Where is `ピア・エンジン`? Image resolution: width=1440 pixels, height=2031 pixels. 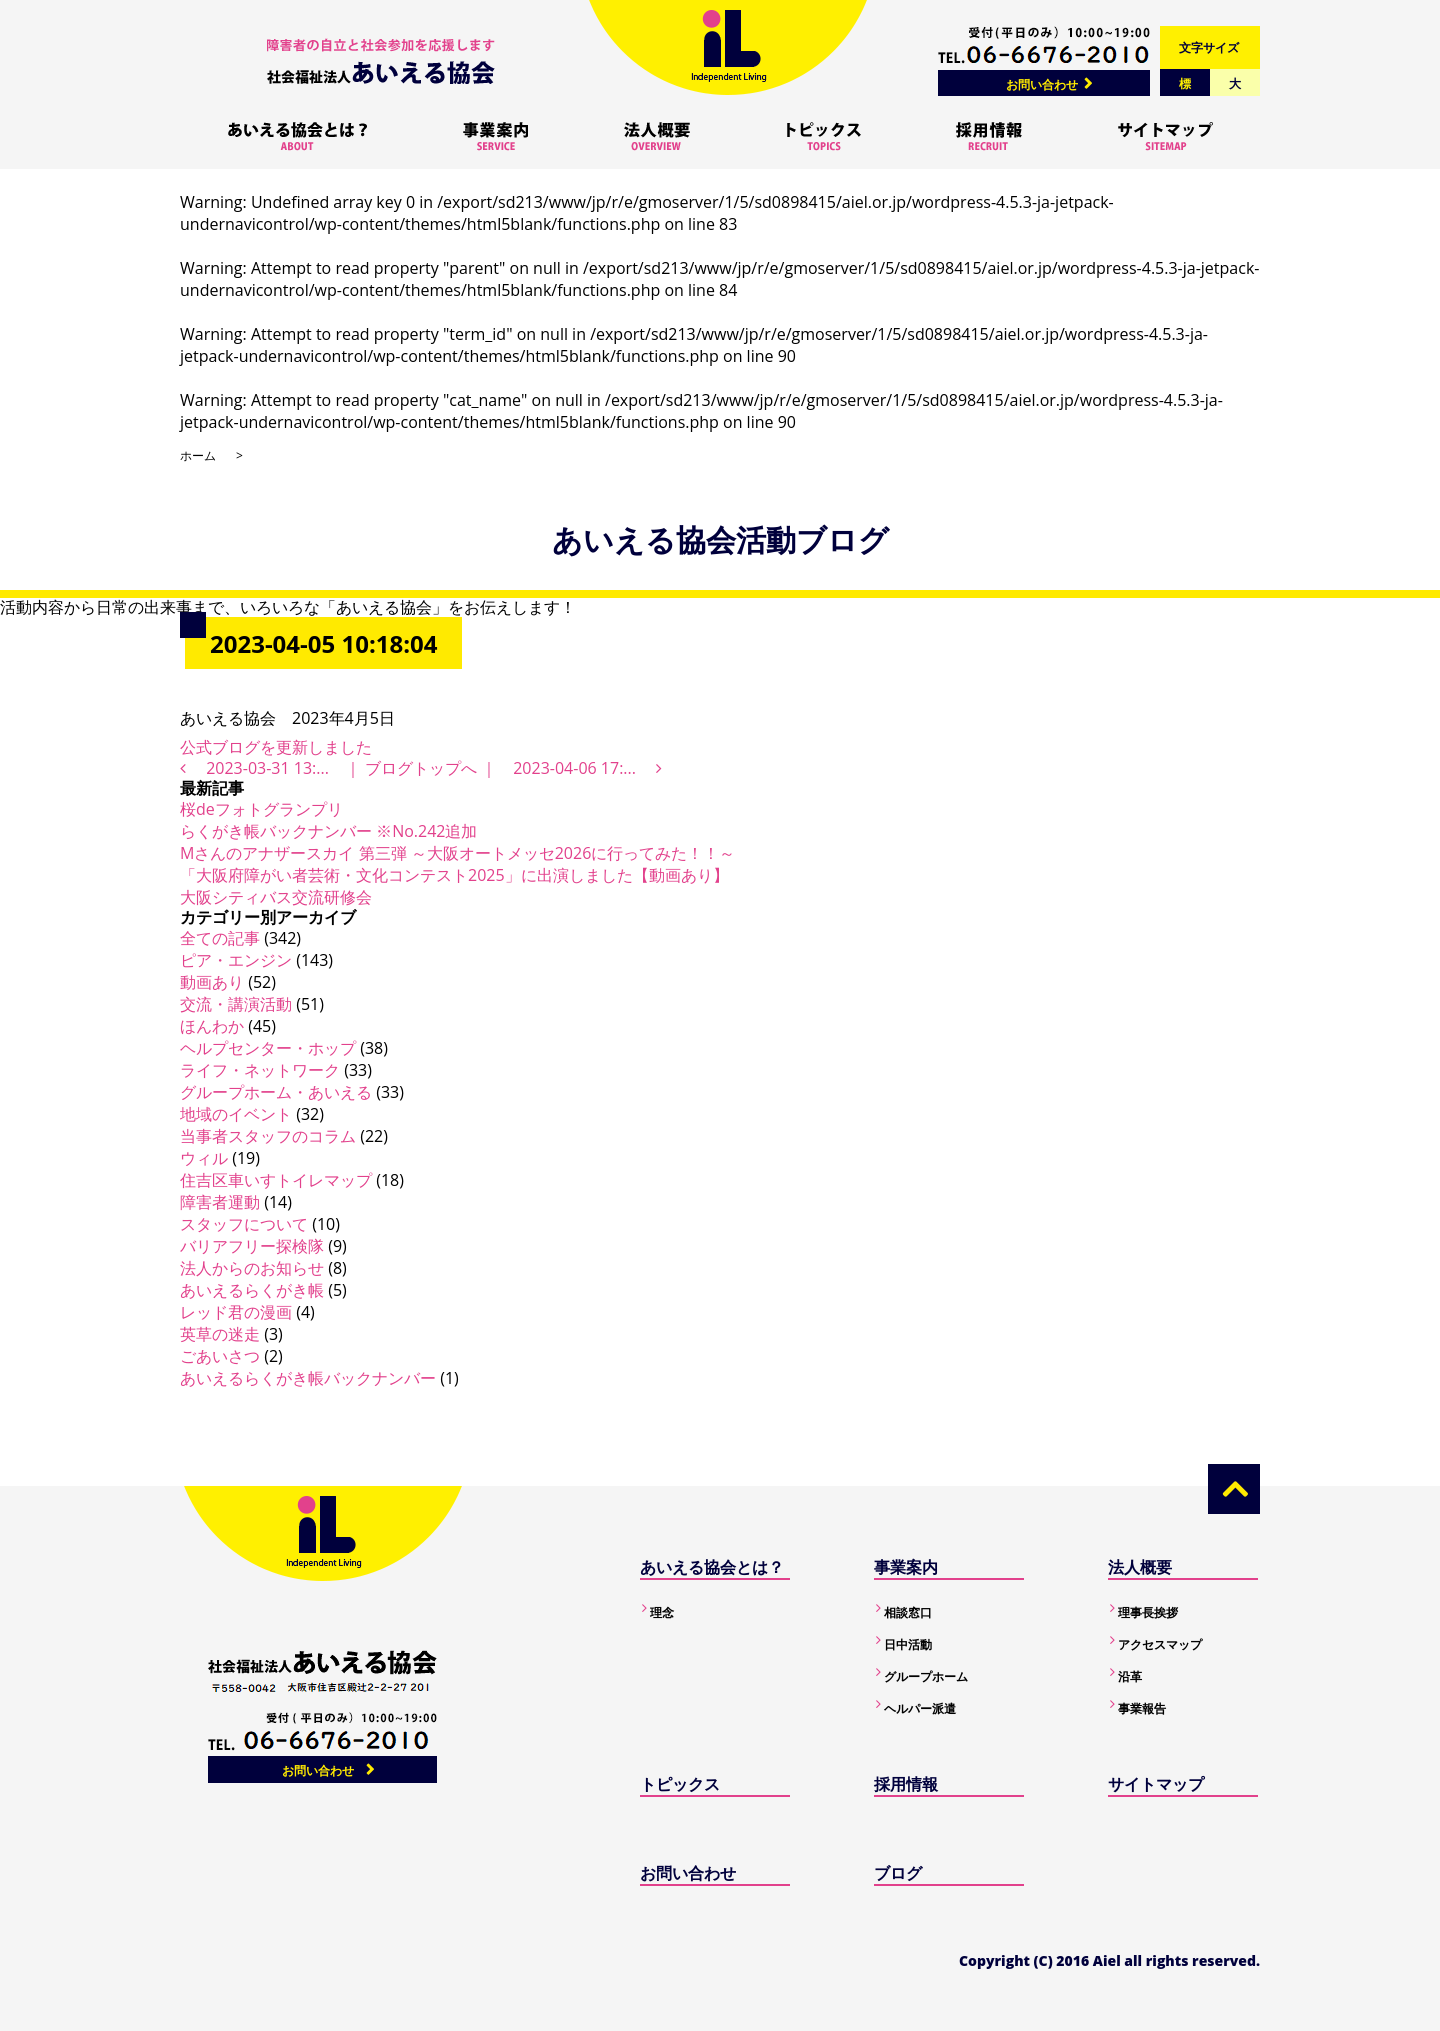 ピア・エンジン is located at coordinates (236, 960).